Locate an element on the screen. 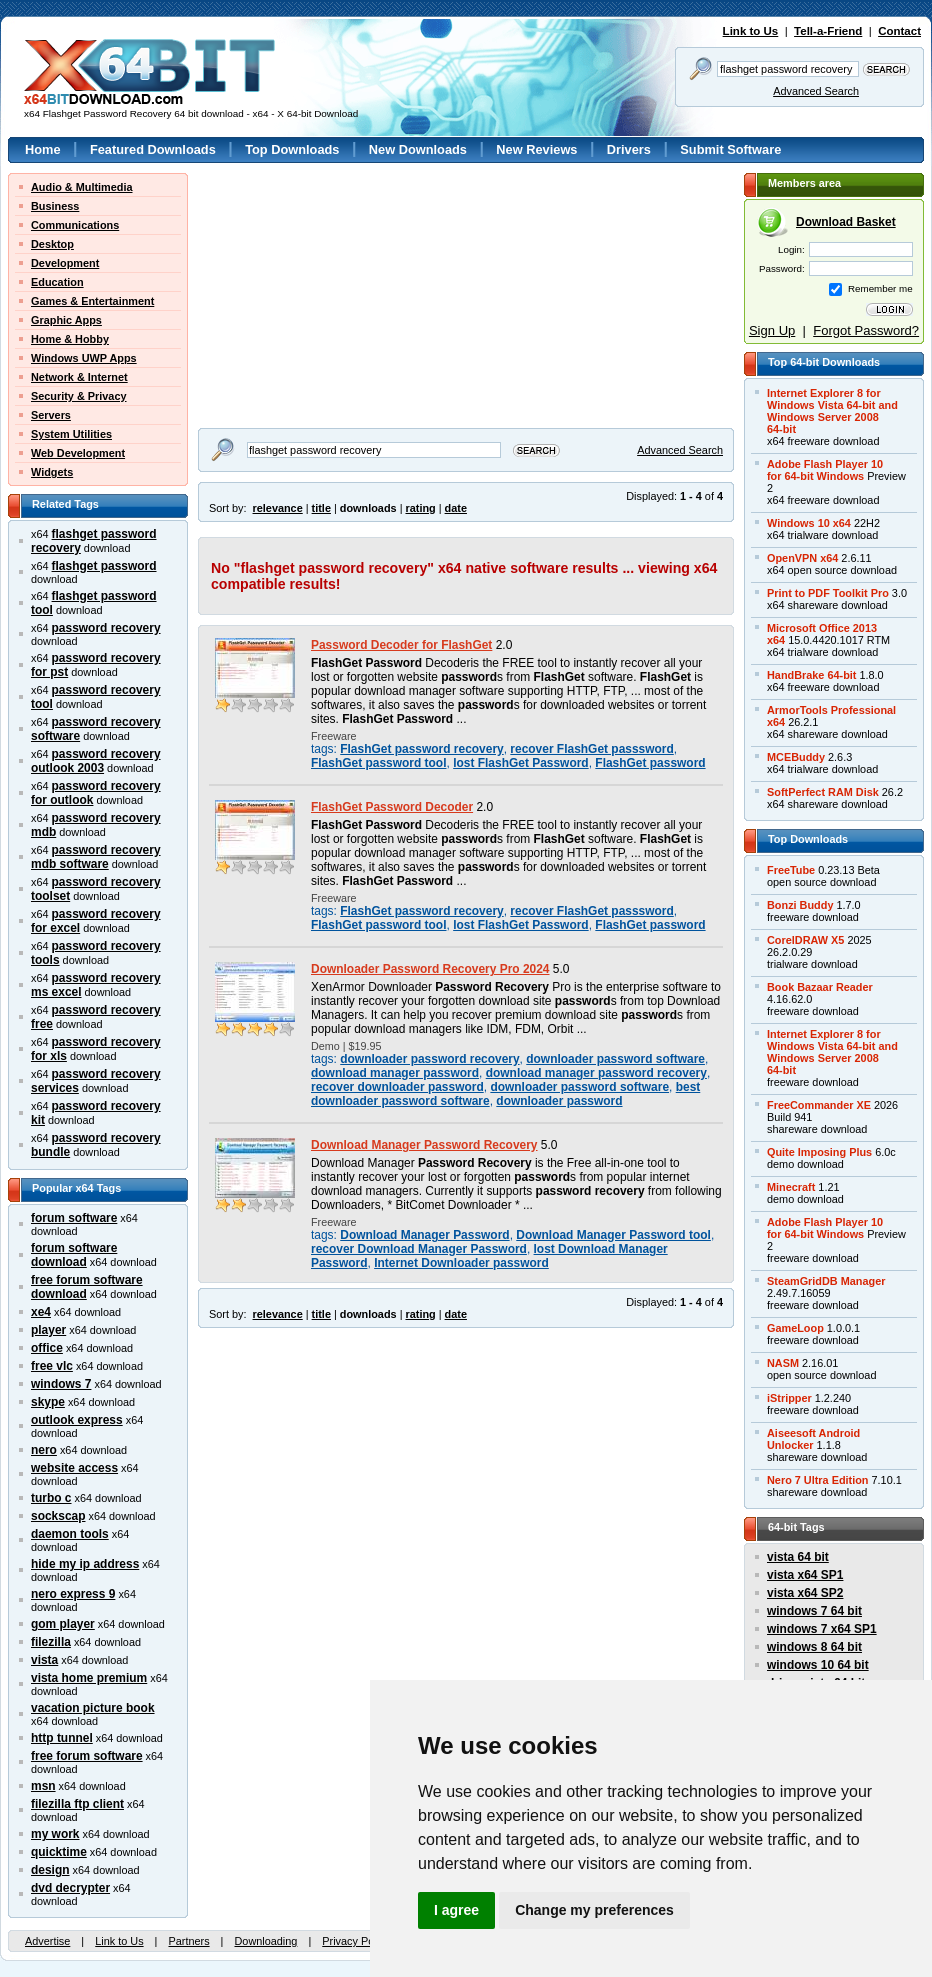  Change my preferences [button] is located at coordinates (594, 1910).